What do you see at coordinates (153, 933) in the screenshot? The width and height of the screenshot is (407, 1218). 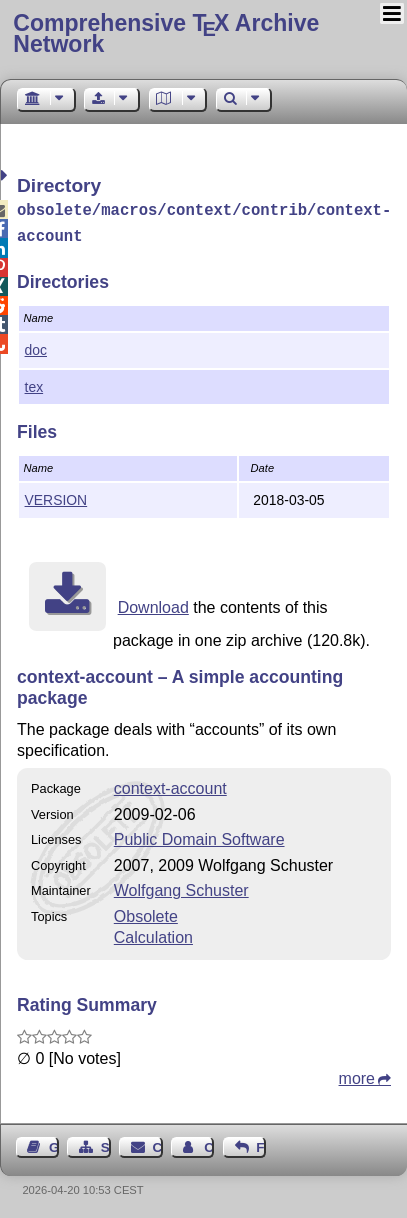 I see `Calculation` at bounding box center [153, 933].